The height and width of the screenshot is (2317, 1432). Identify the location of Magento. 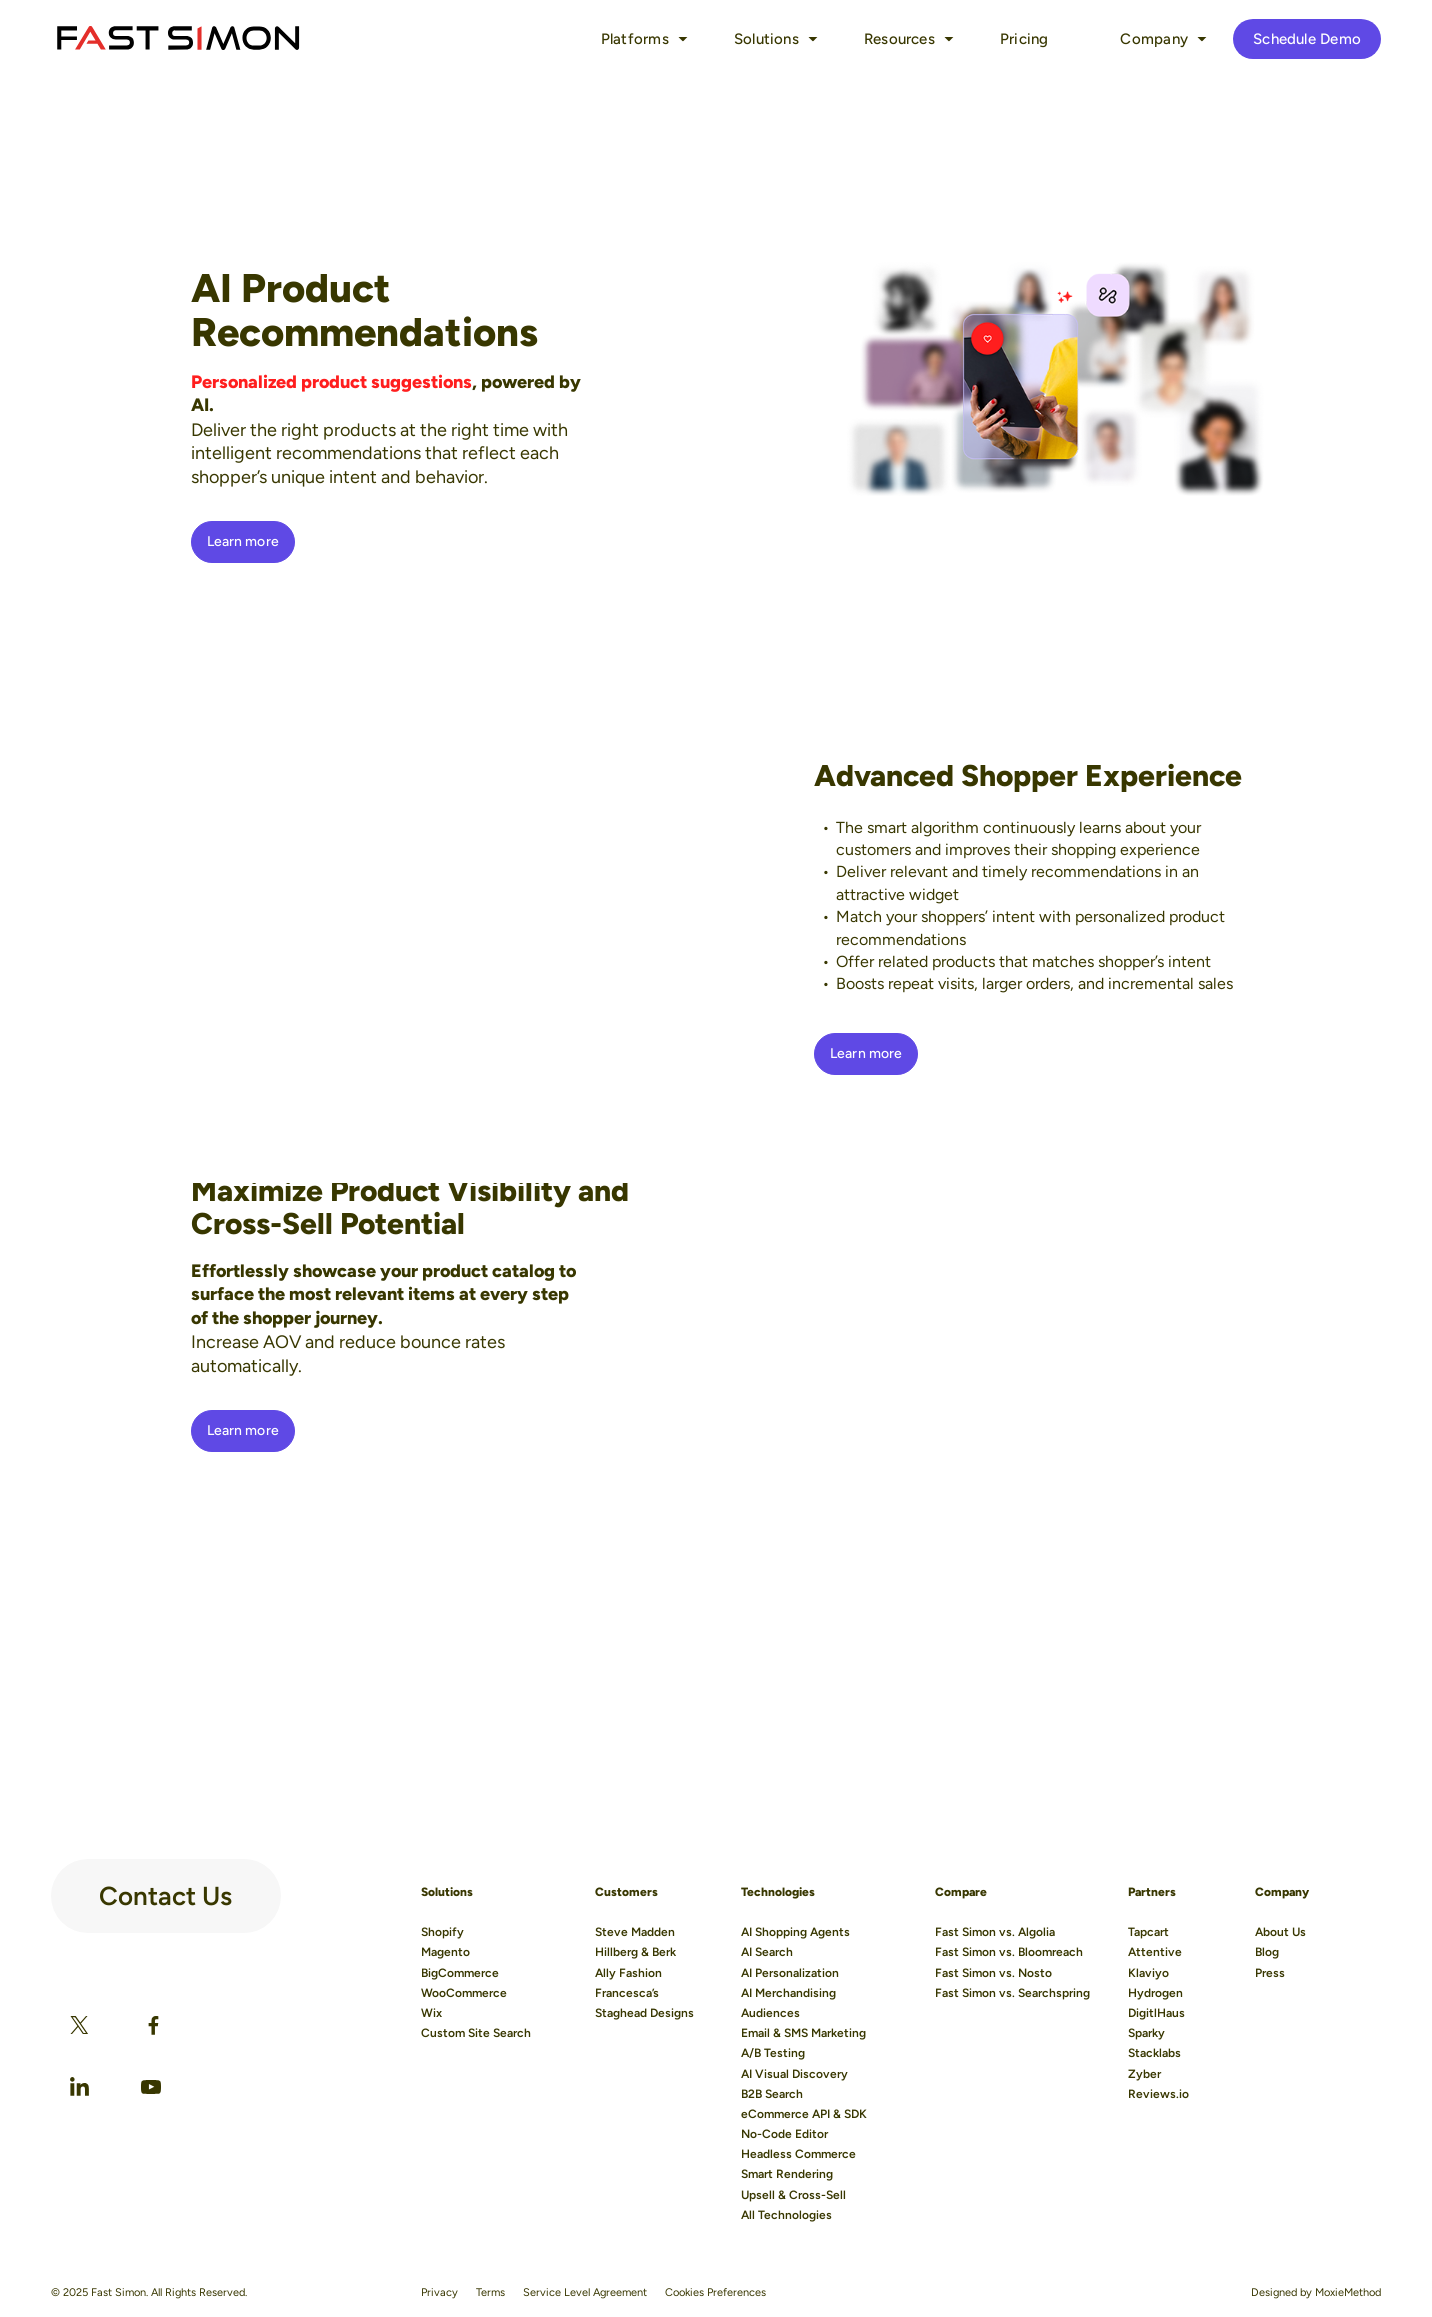
(445, 1952).